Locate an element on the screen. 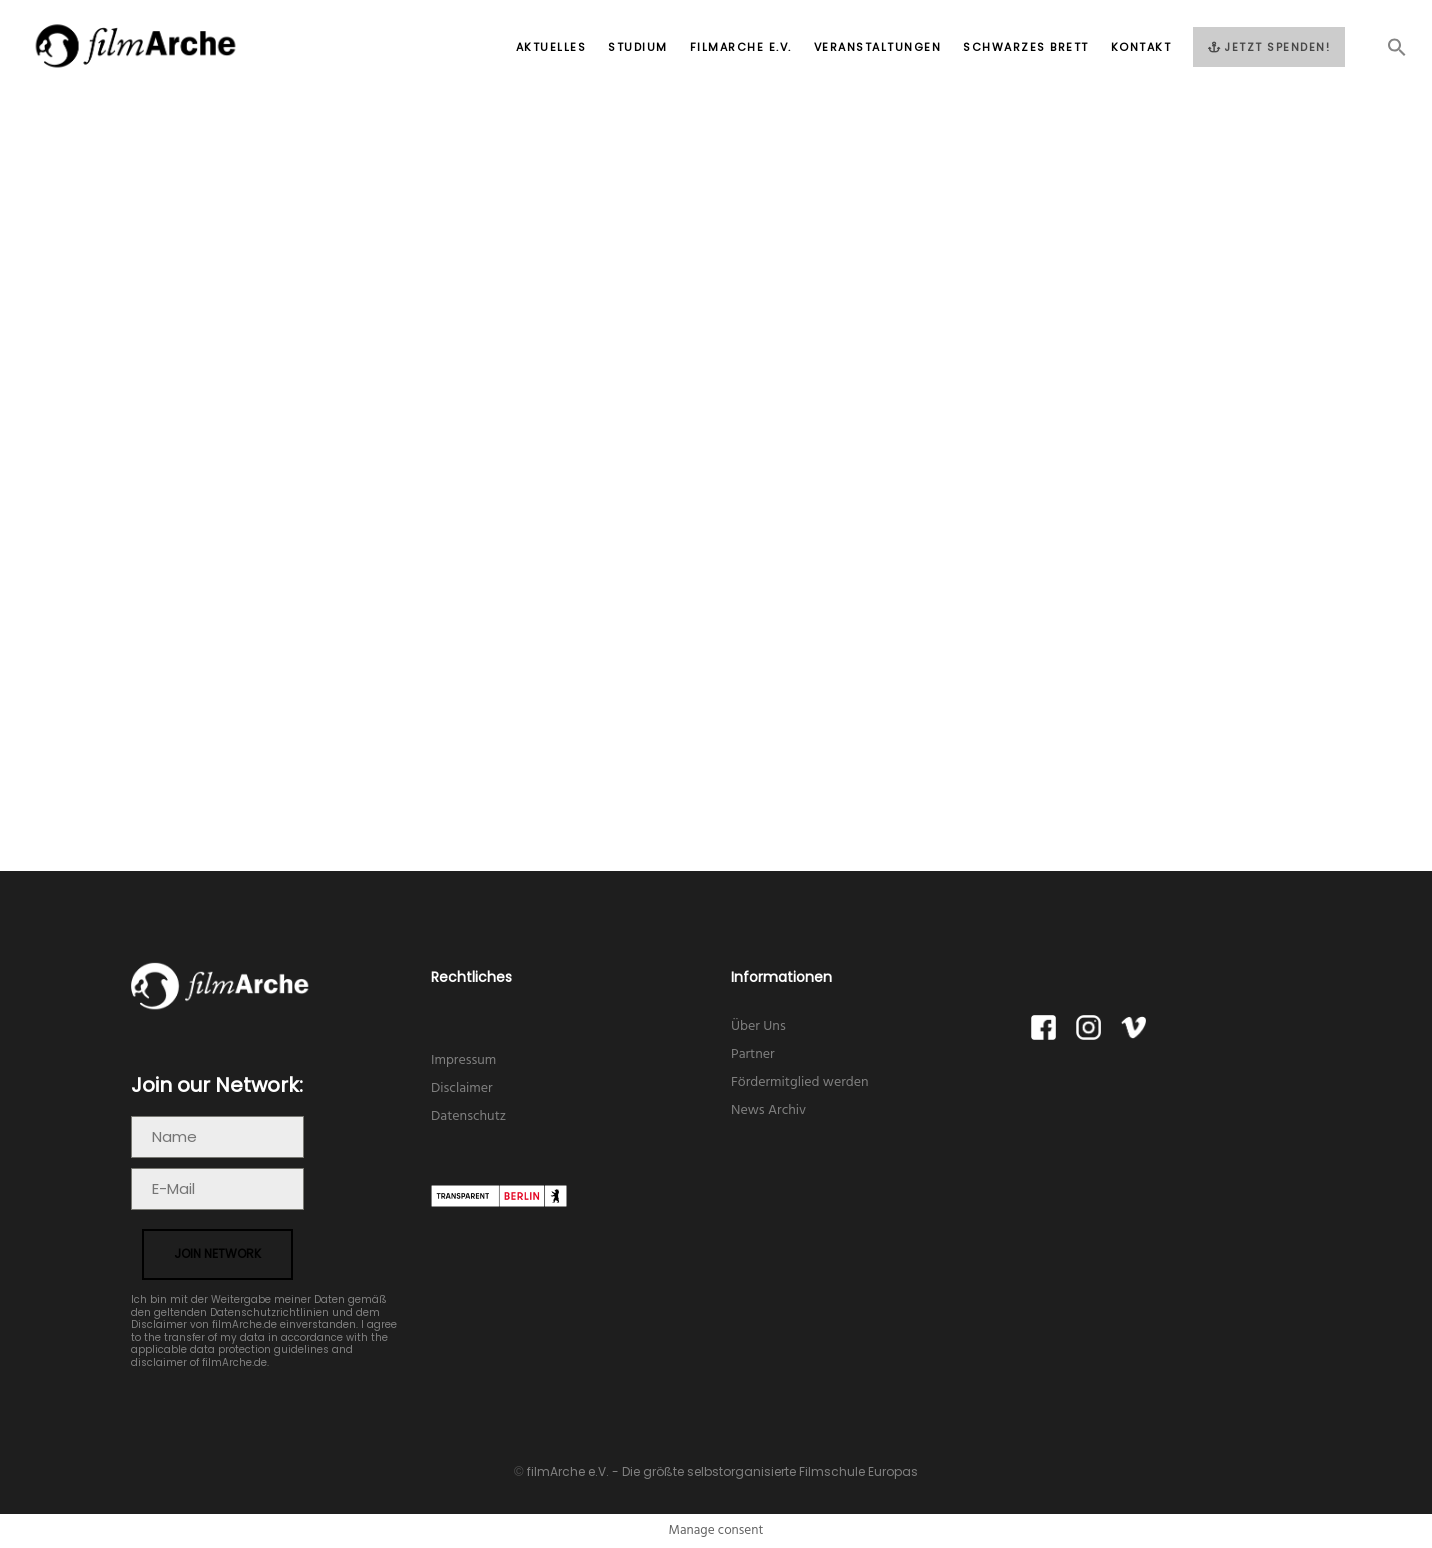 This screenshot has height=1548, width=1432. Disclaimer is located at coordinates (462, 1088).